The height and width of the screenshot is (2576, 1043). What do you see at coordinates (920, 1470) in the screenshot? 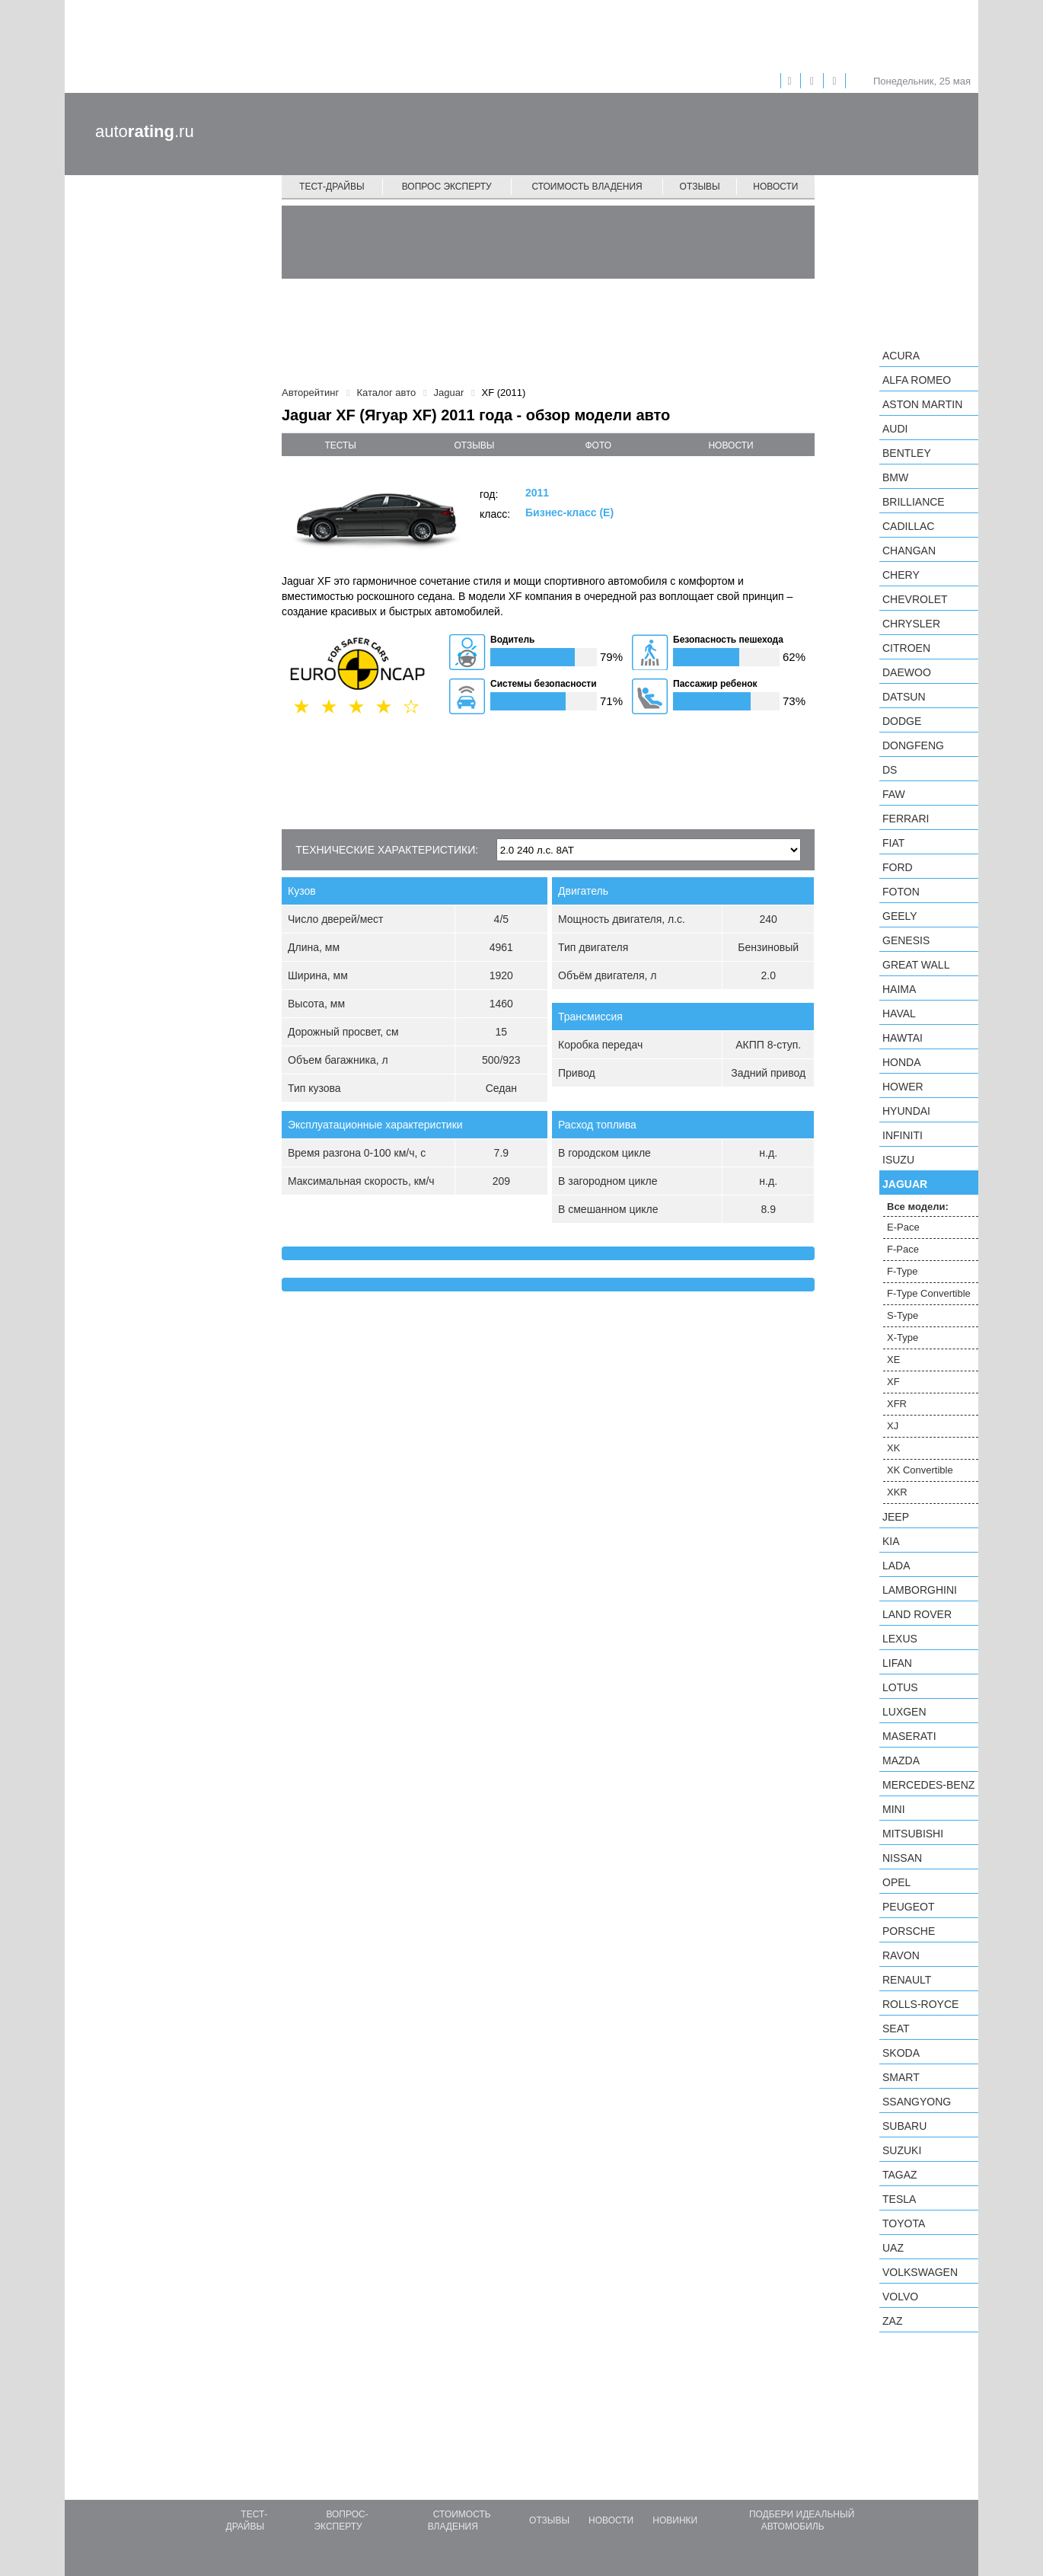
I see `XK Convertible` at bounding box center [920, 1470].